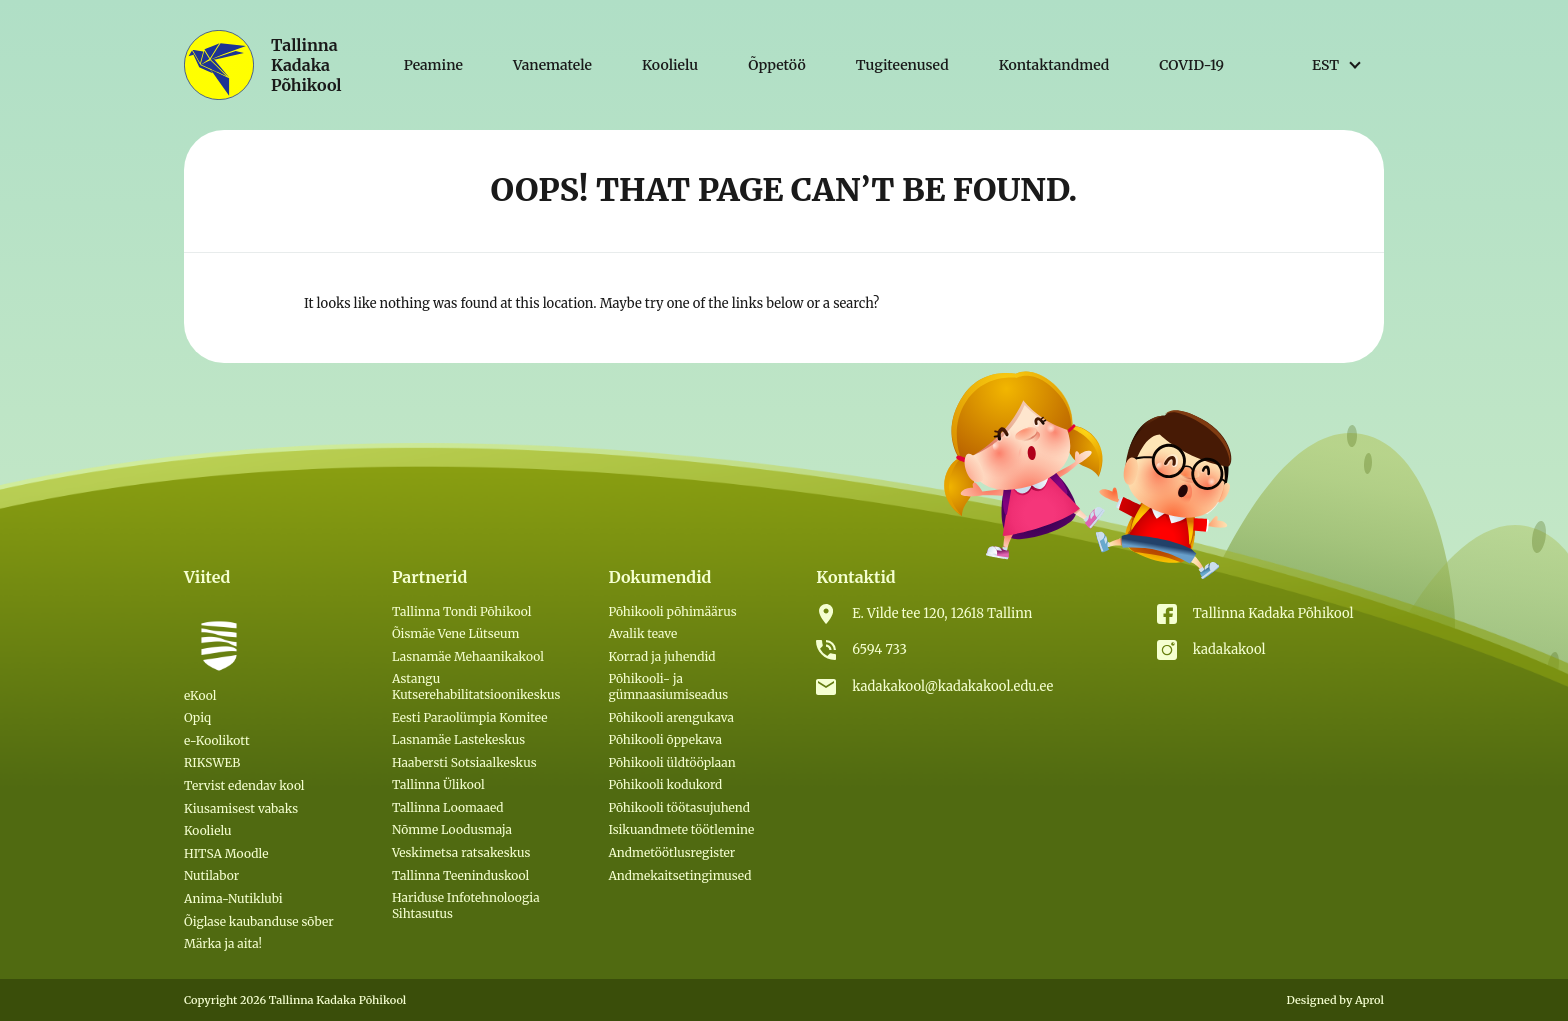 The height and width of the screenshot is (1021, 1568). What do you see at coordinates (665, 739) in the screenshot?
I see `Põhikooli õppekava` at bounding box center [665, 739].